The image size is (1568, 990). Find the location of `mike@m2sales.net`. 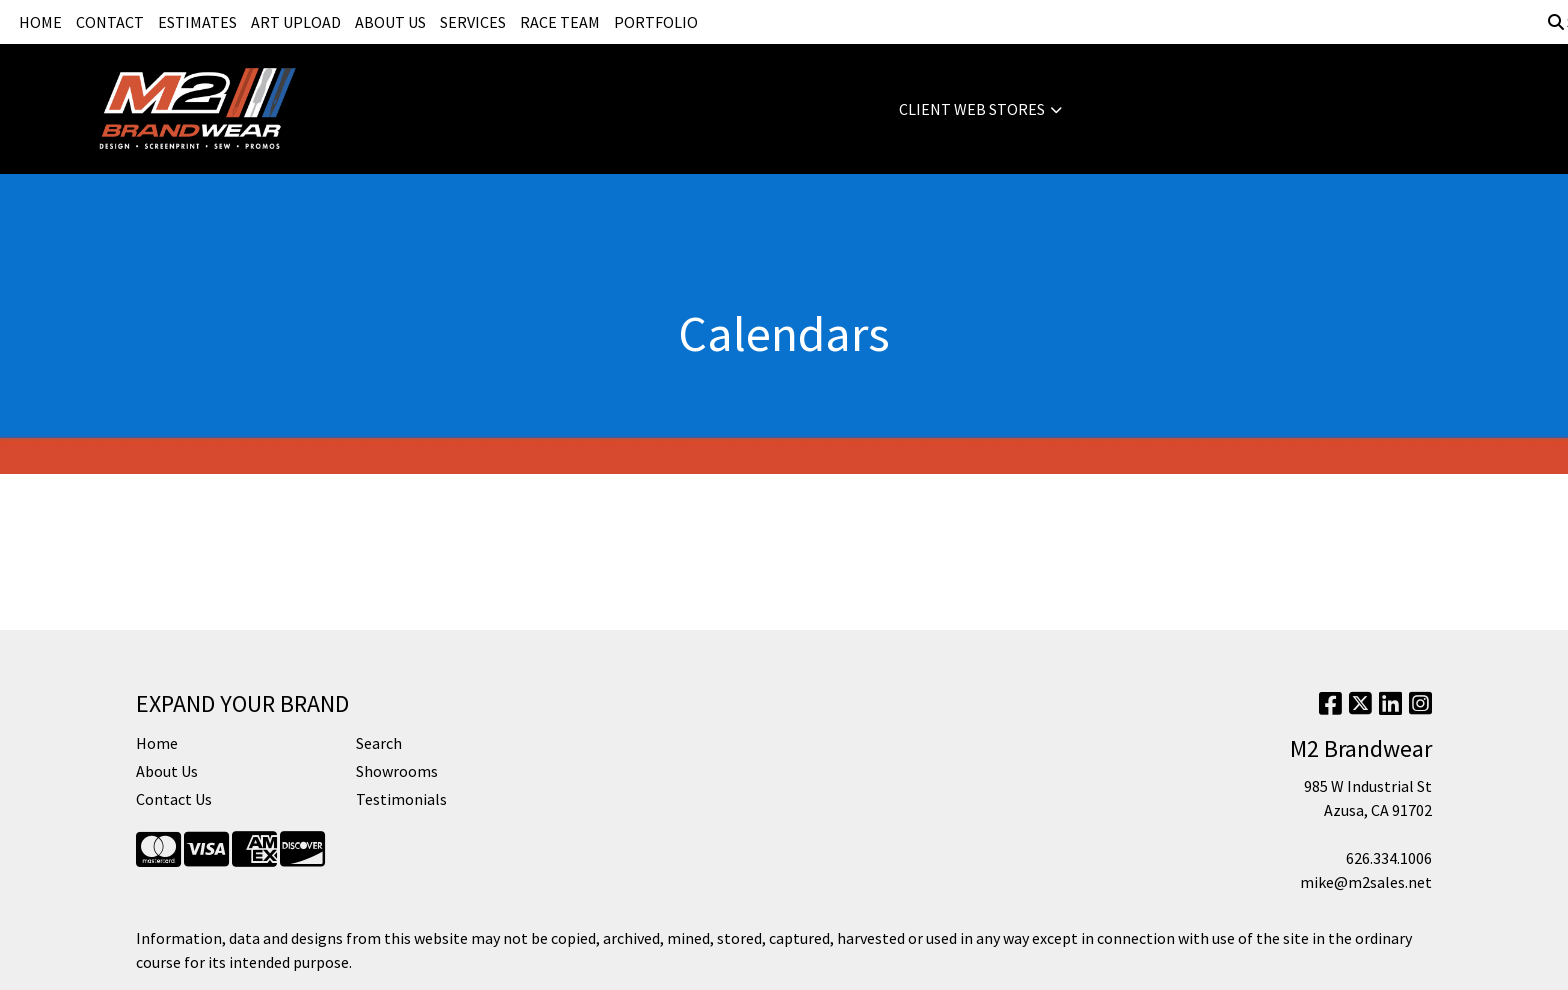

mike@m2sales.net is located at coordinates (1366, 882).